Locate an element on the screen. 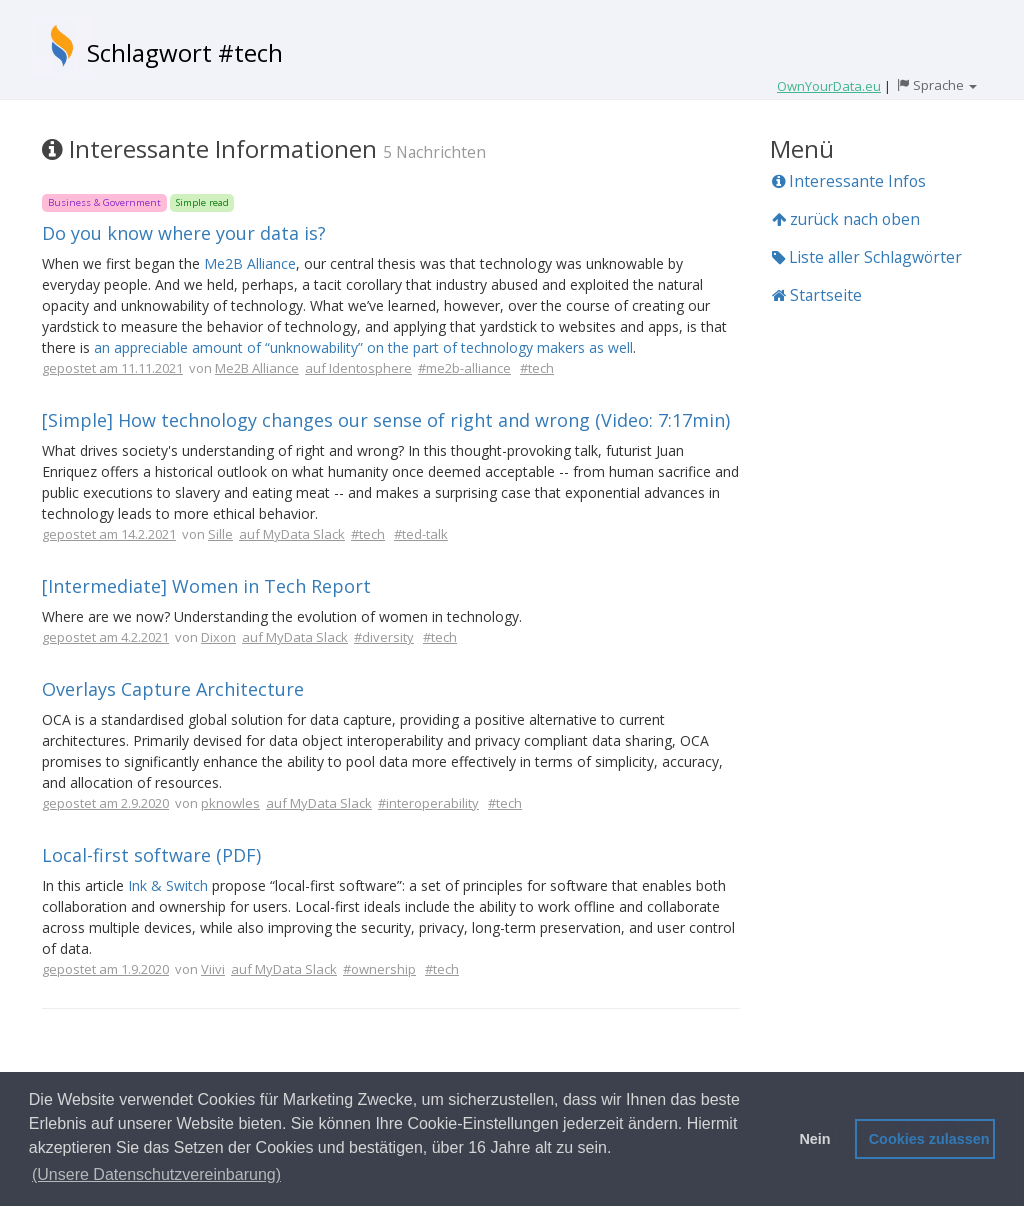  Liste aller Schlagwörter is located at coordinates (867, 257).